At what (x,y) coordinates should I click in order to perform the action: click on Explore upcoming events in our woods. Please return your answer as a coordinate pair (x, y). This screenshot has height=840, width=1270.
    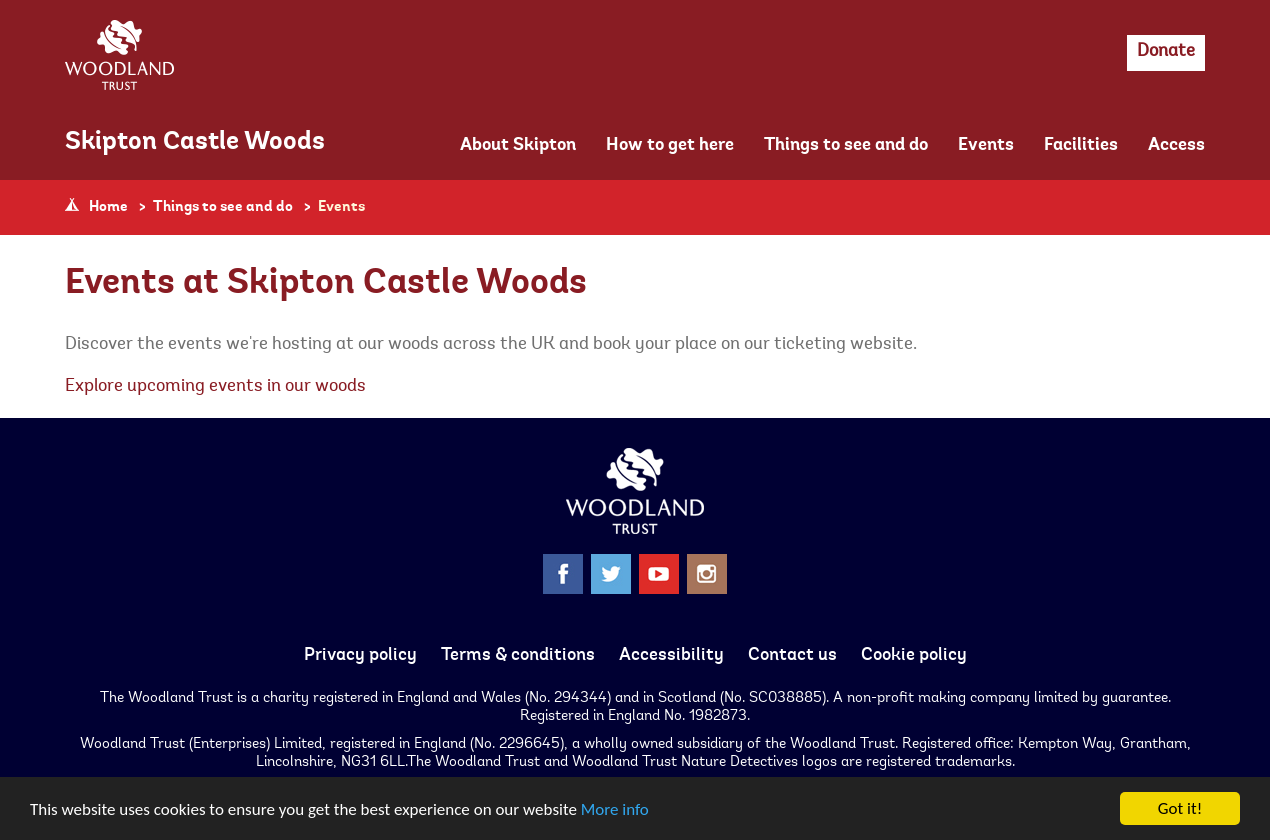
    Looking at the image, I should click on (215, 387).